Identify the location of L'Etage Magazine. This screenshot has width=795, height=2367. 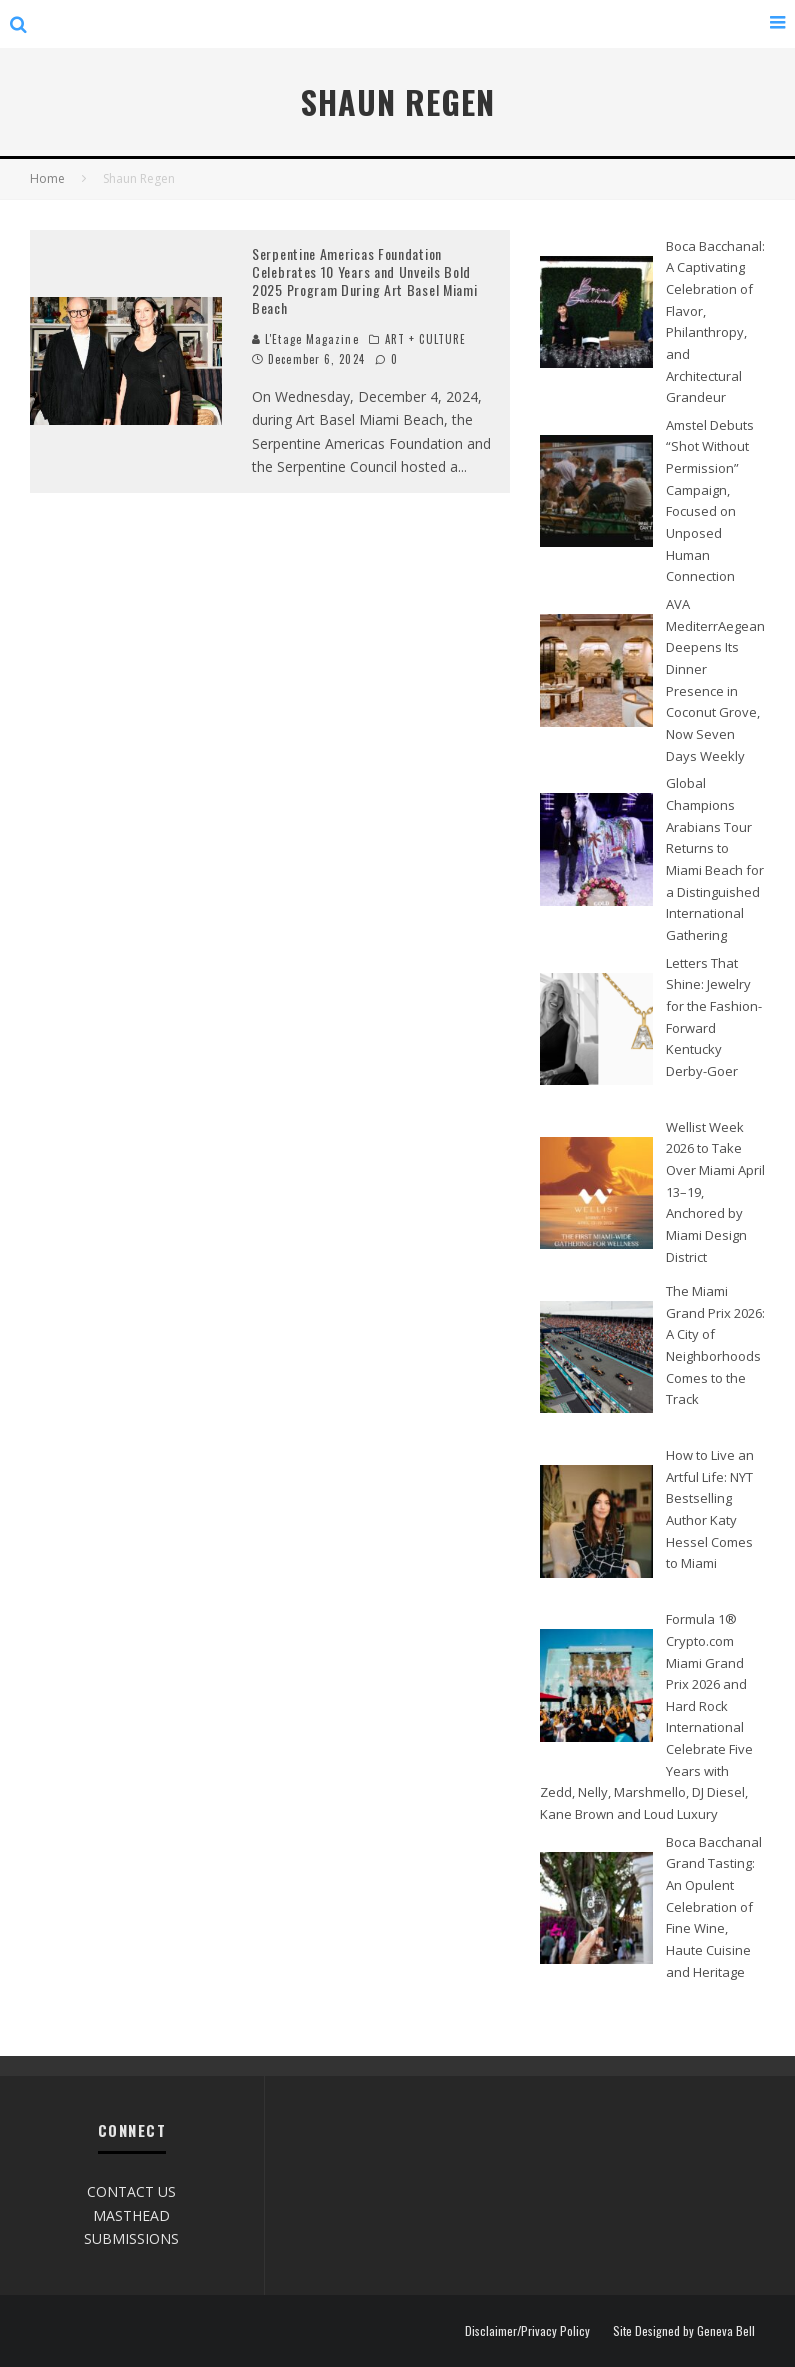
(305, 339).